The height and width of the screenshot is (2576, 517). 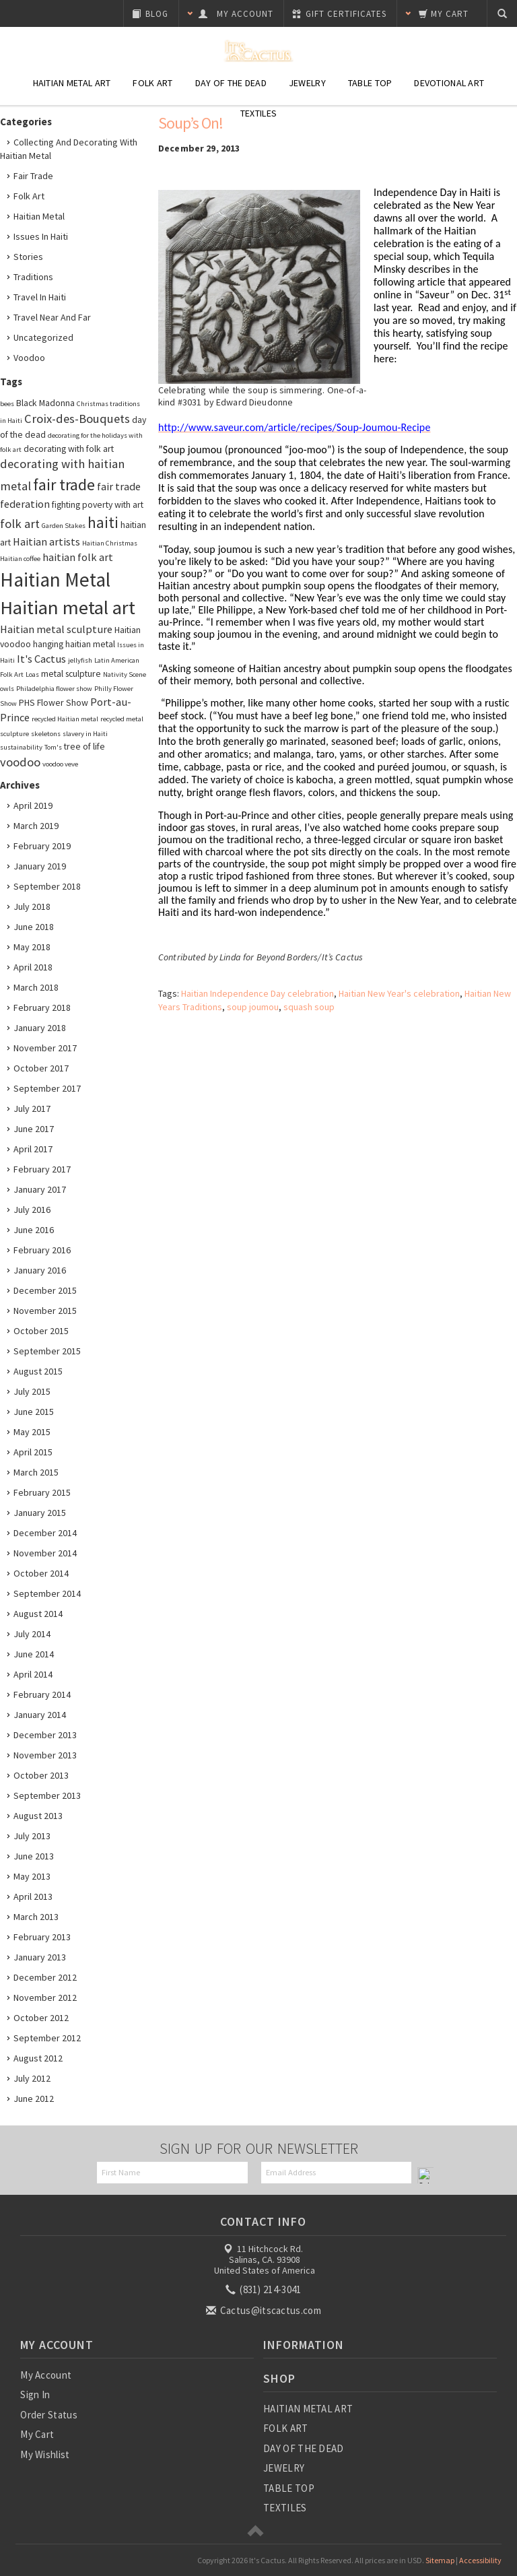 I want to click on July 2012, so click(x=31, y=2078).